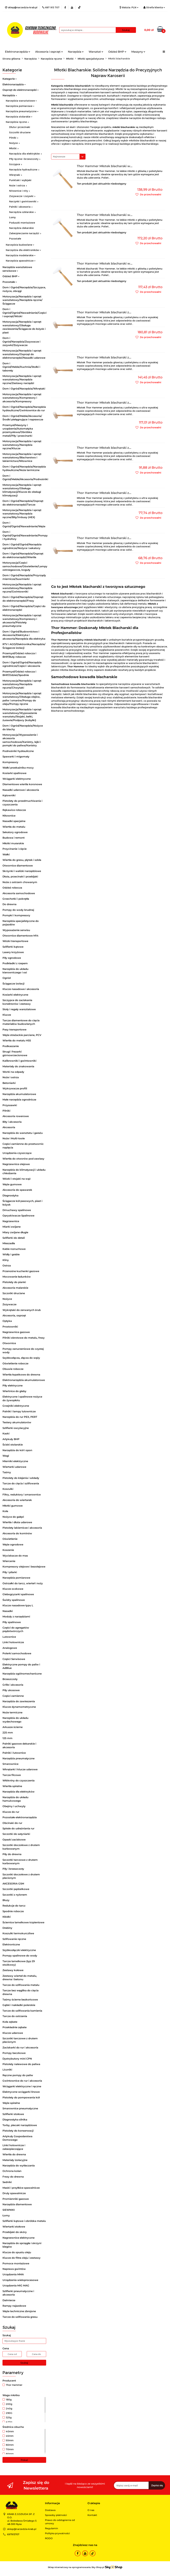  Describe the element at coordinates (6, 854) in the screenshot. I see `Wałki` at that location.